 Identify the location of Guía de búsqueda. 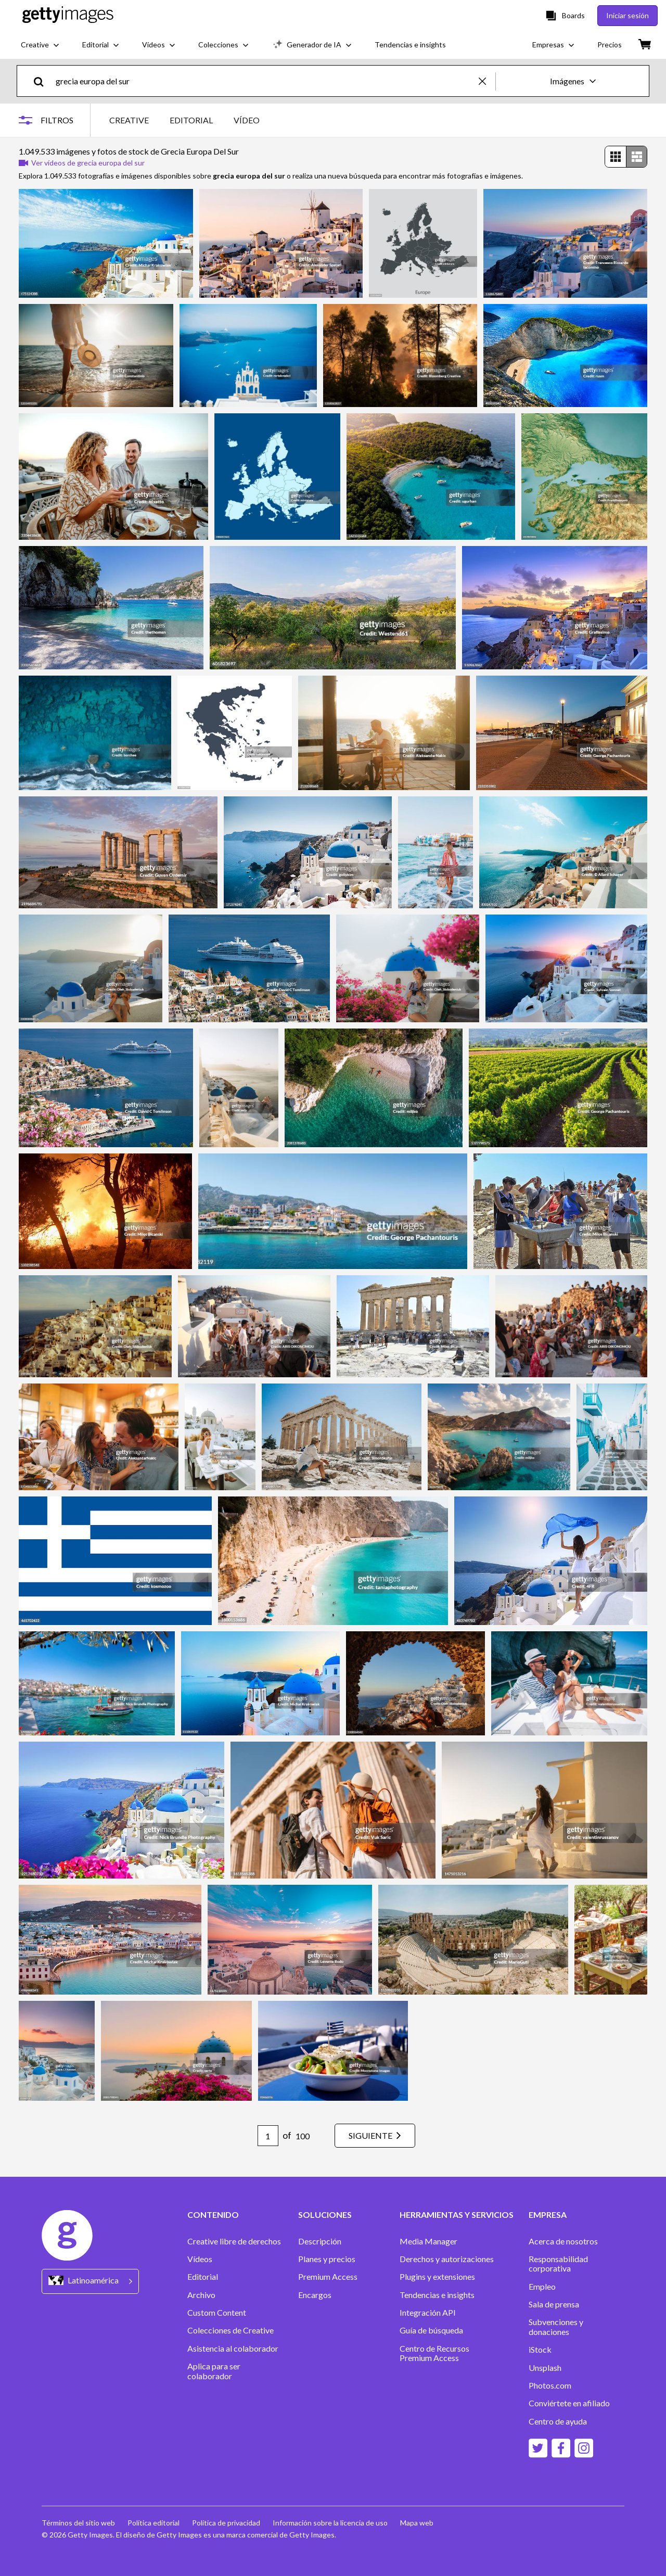
(431, 2330).